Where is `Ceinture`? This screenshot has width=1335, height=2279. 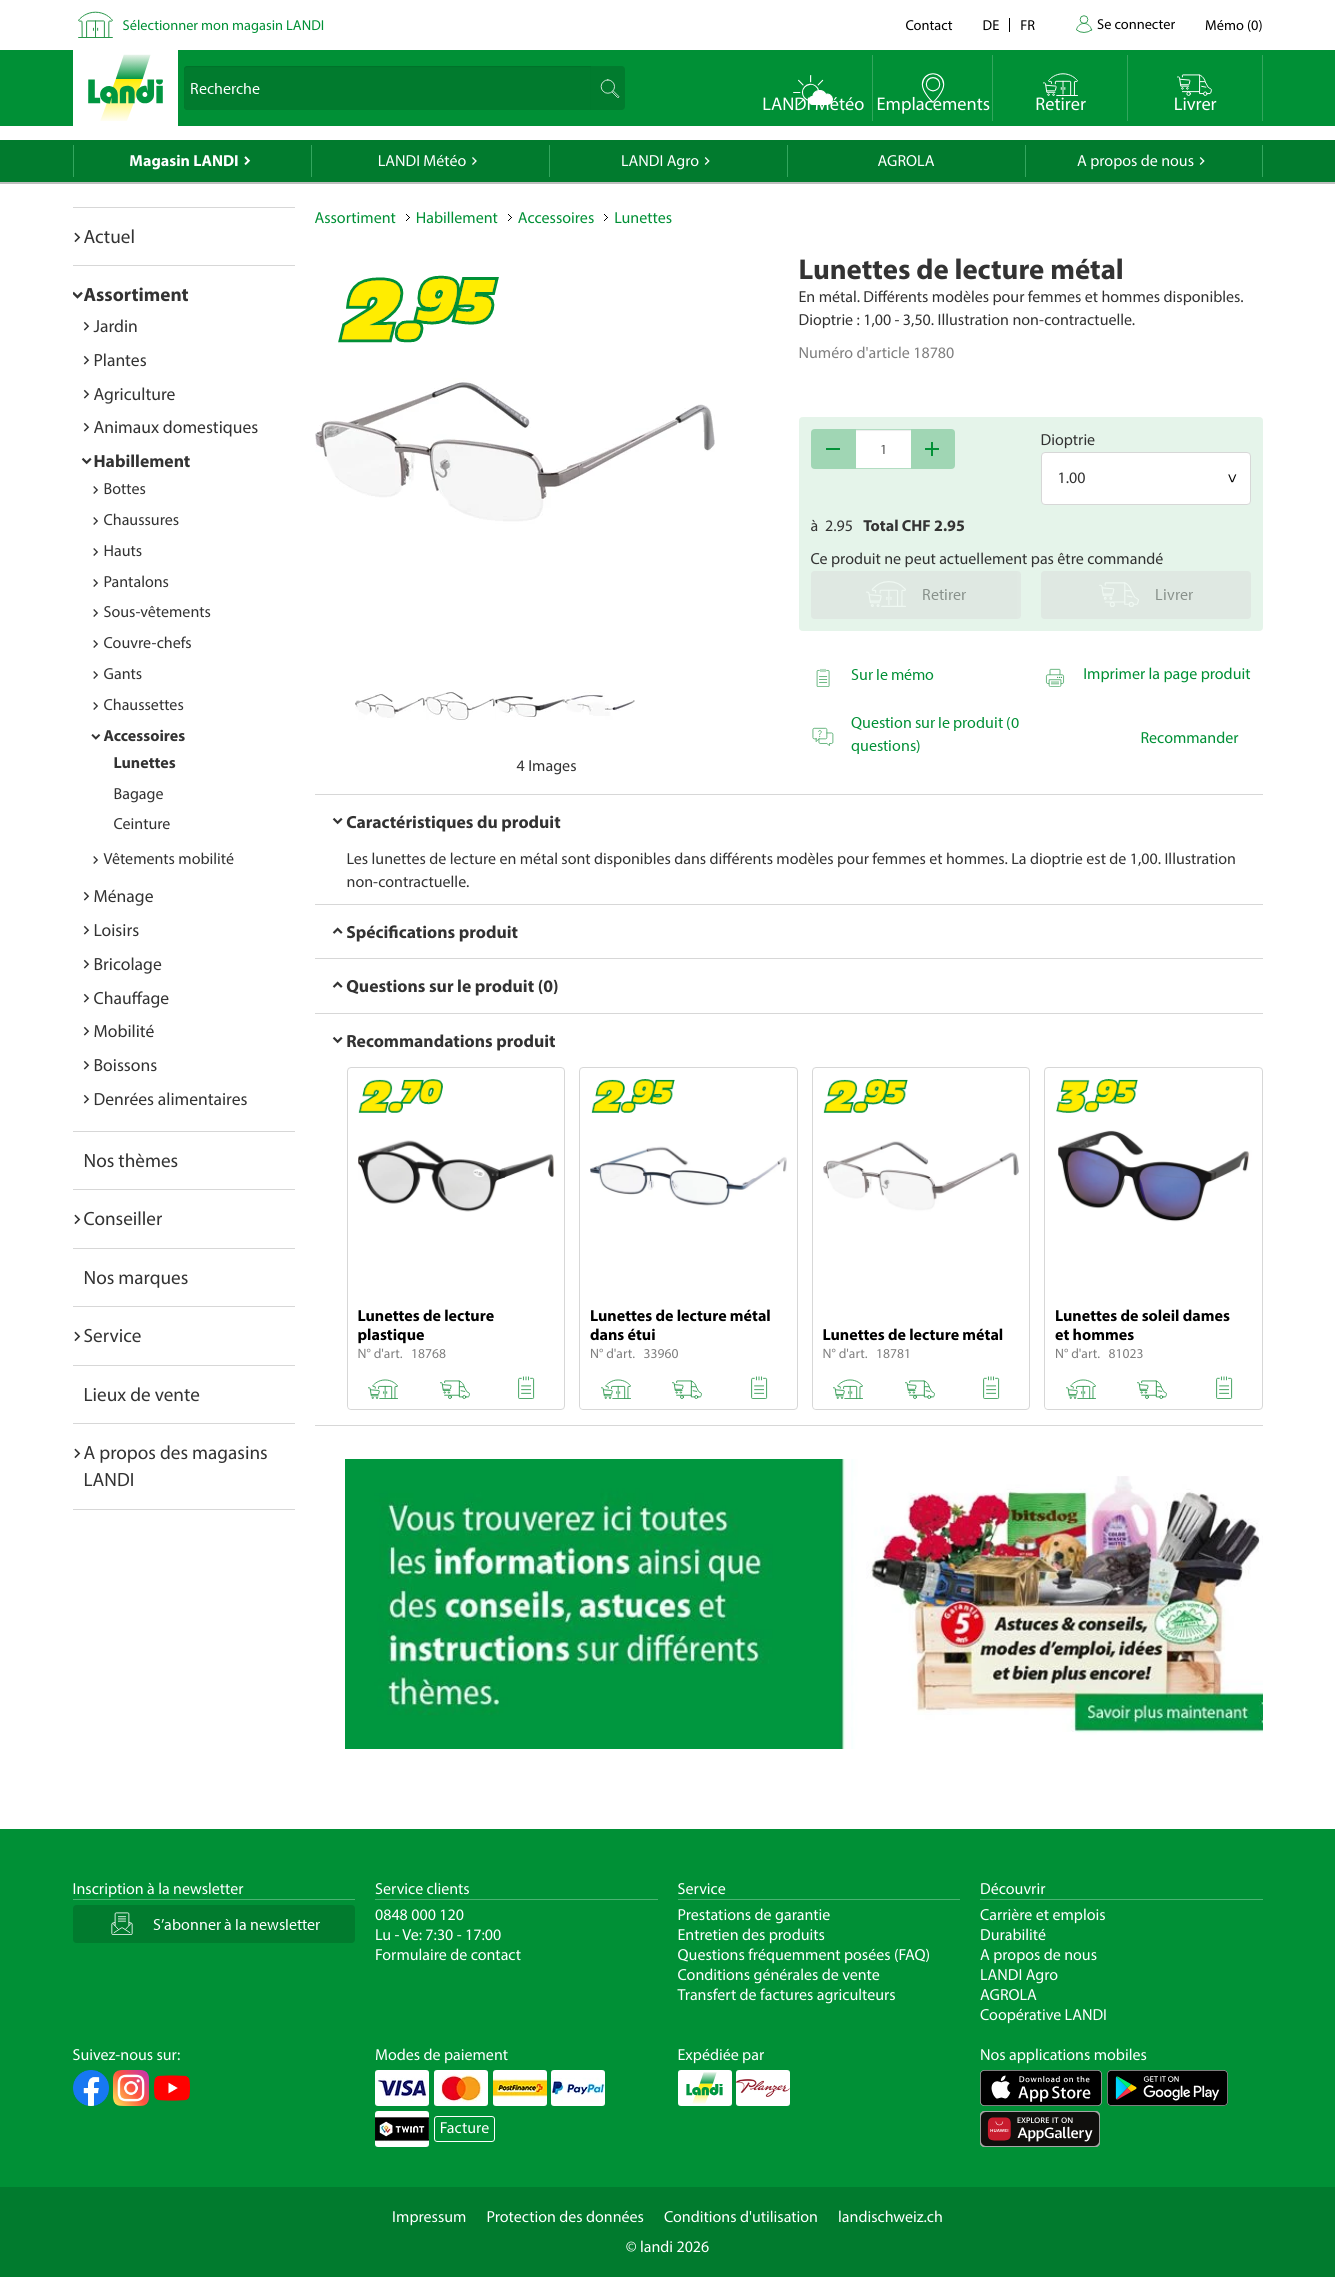
Ceinture is located at coordinates (142, 824).